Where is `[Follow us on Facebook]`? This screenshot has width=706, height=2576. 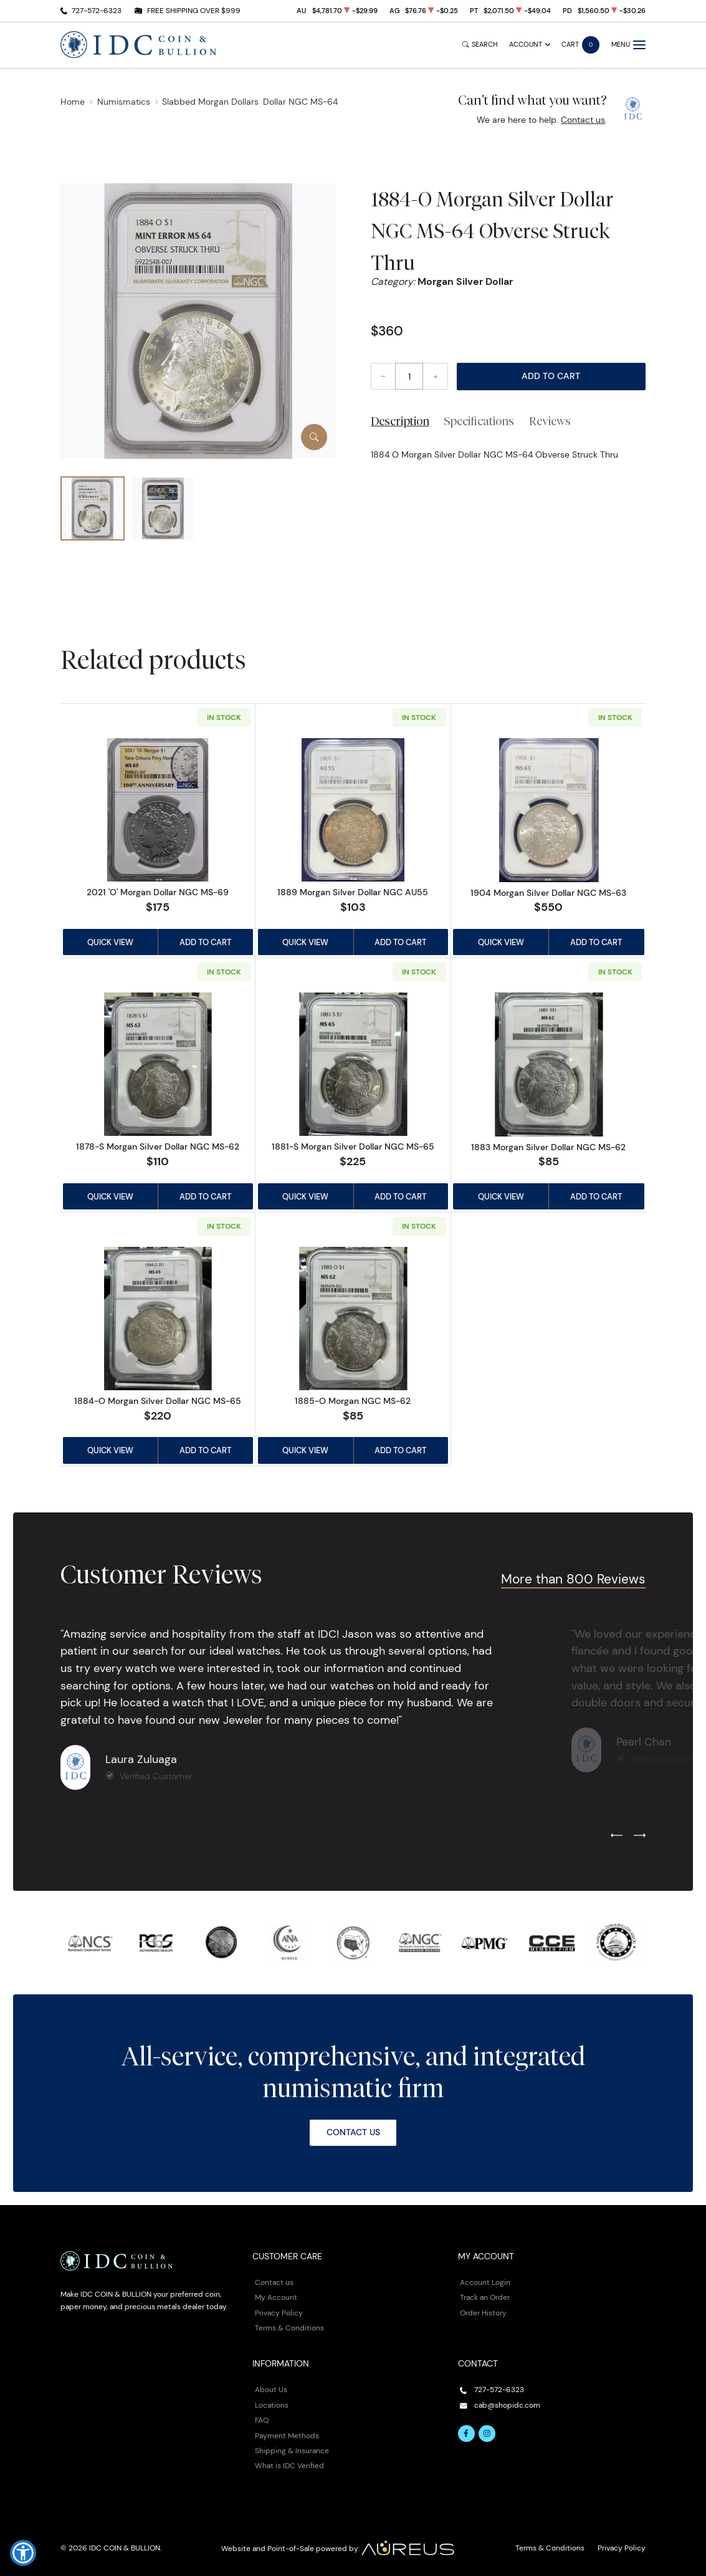 [Follow us on Facebook] is located at coordinates (466, 2434).